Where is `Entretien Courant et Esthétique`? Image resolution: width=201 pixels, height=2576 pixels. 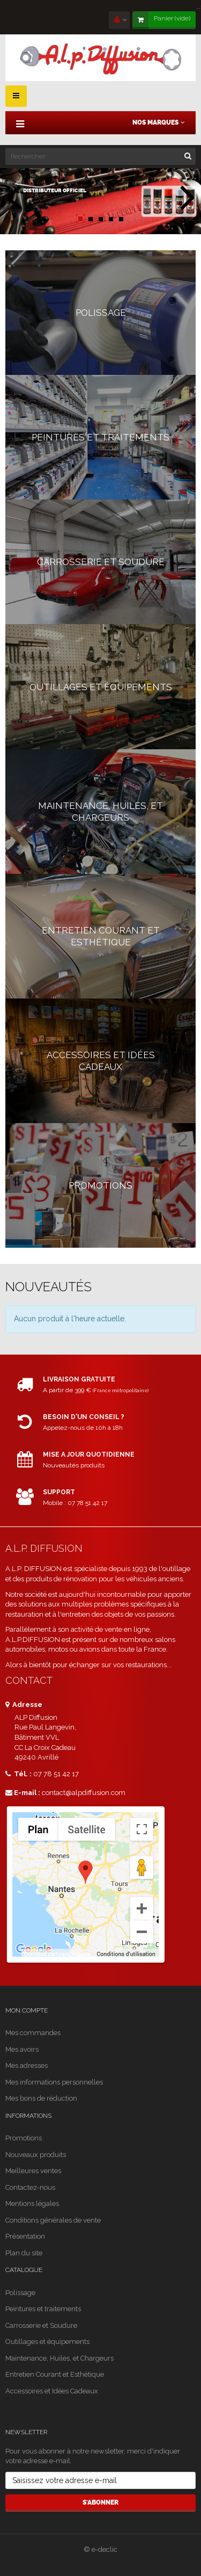 Entretien Courant et Esthétique is located at coordinates (54, 2374).